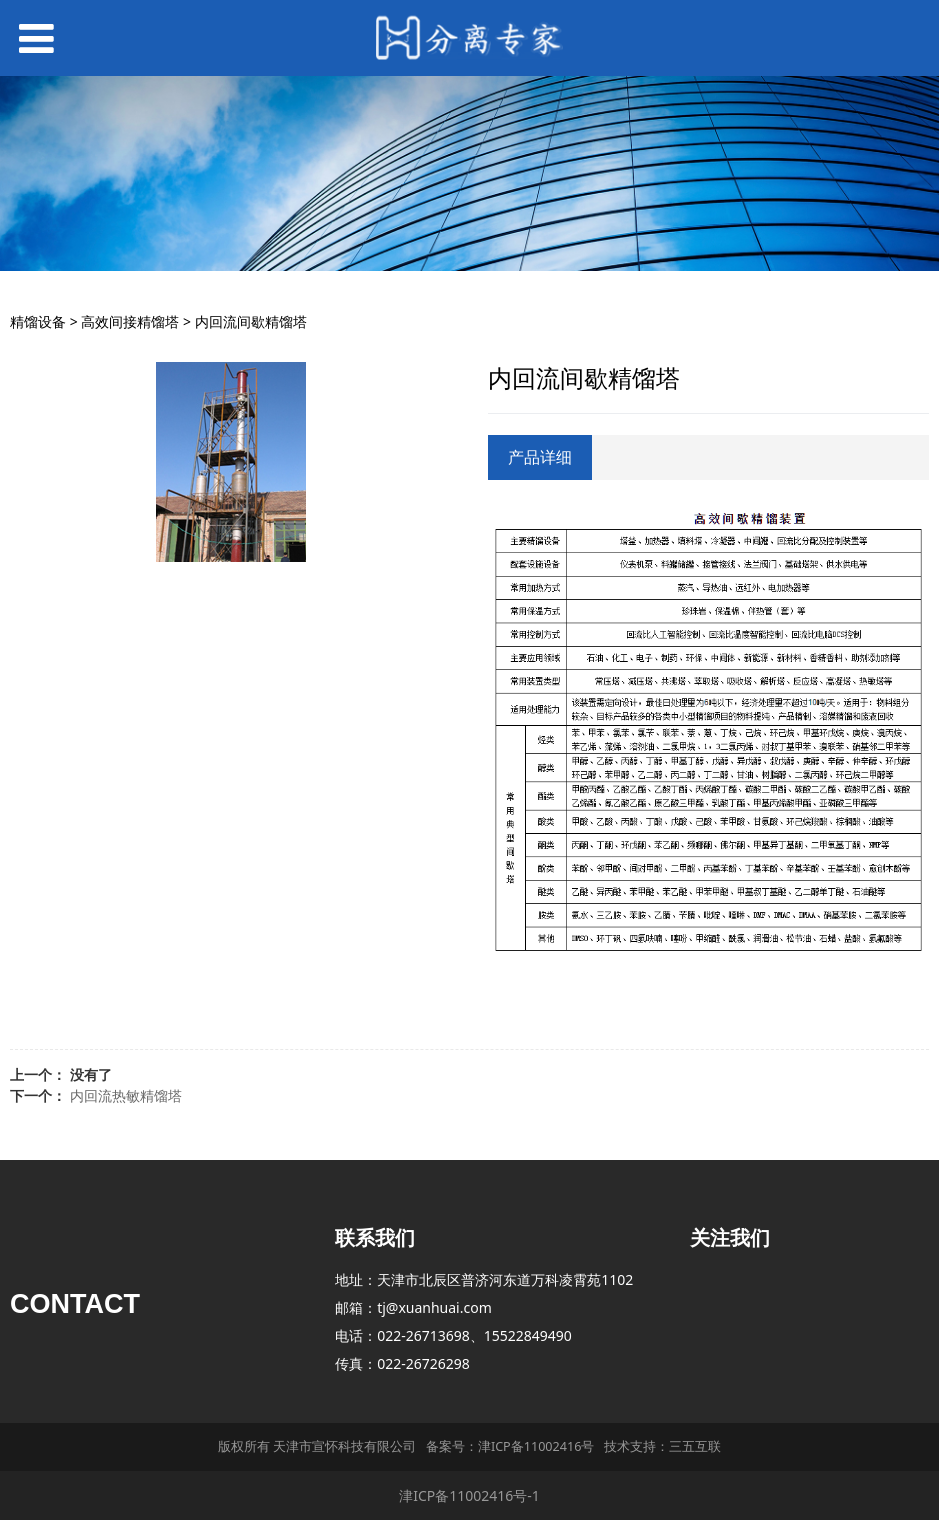 The width and height of the screenshot is (939, 1520). Describe the element at coordinates (126, 1095) in the screenshot. I see `内回流热敏精馏塔` at that location.